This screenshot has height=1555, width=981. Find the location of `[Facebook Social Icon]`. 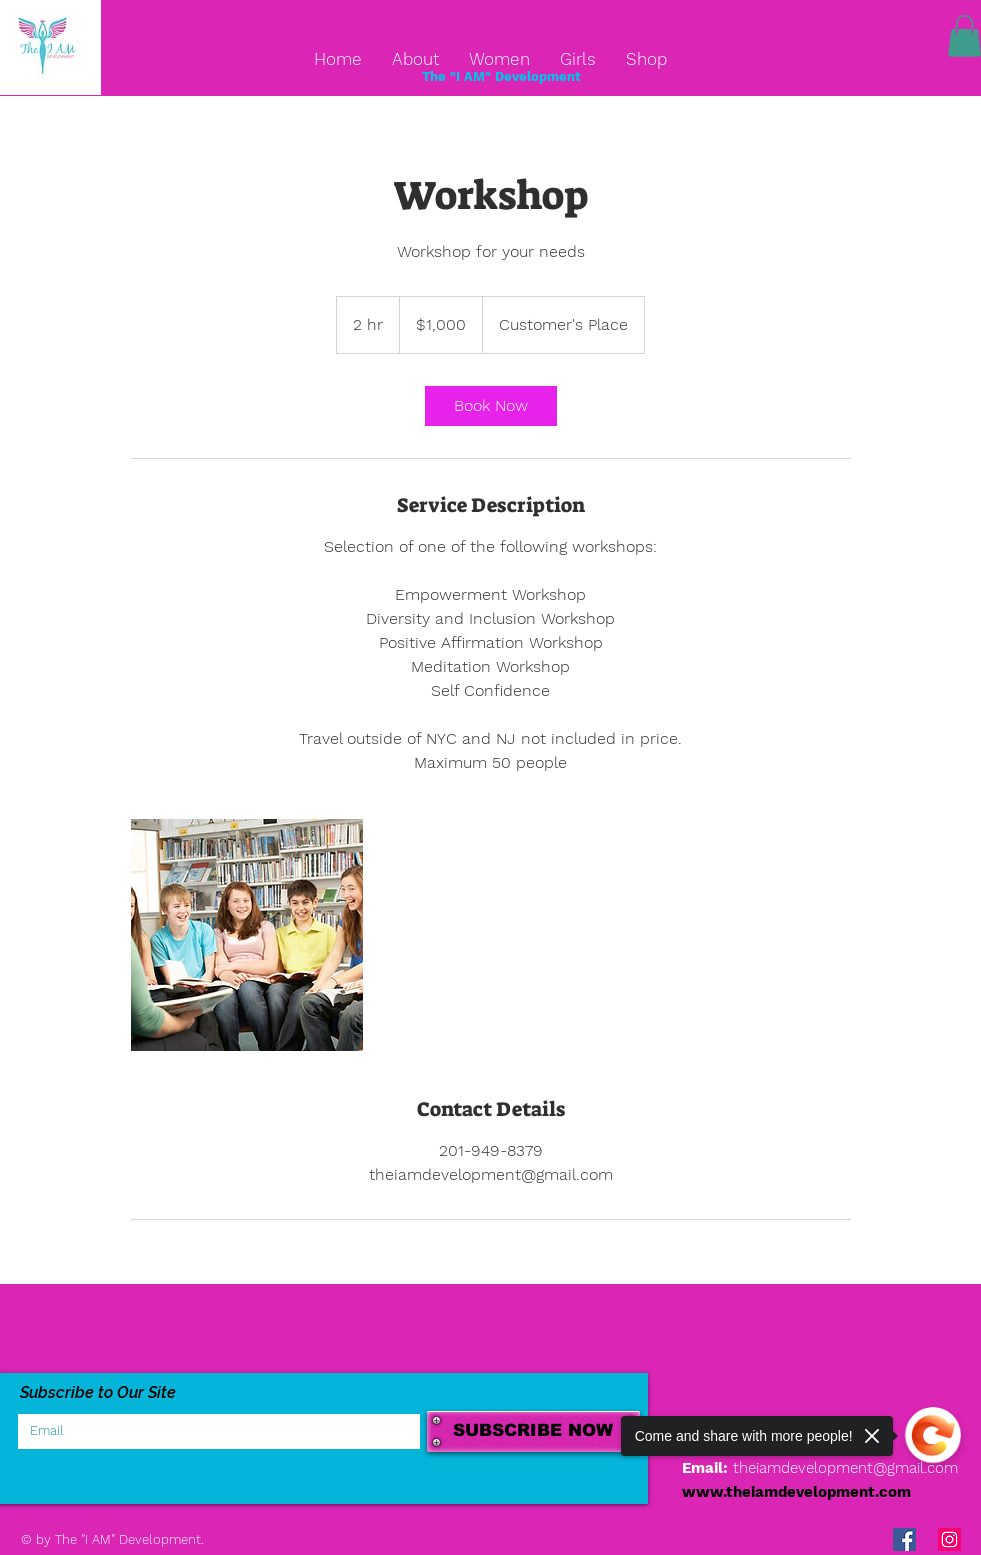

[Facebook Social Icon] is located at coordinates (904, 1539).